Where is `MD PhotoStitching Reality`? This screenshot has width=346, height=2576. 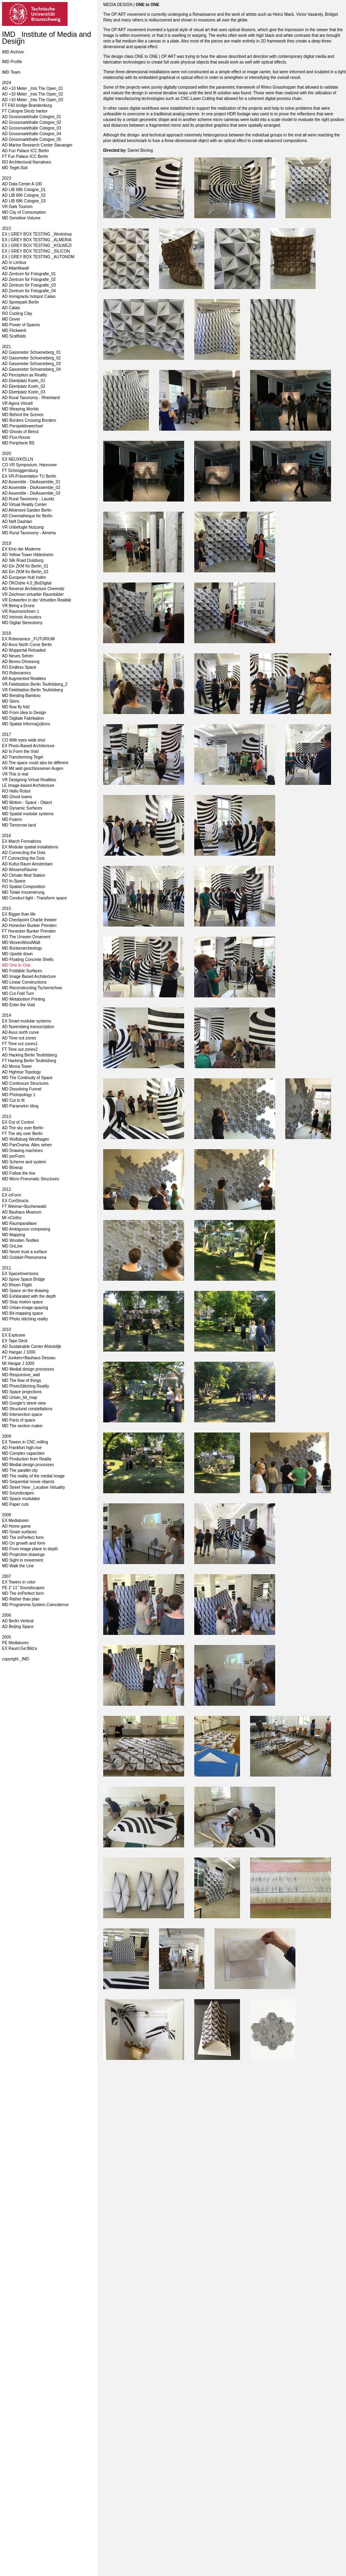
MD PhotoStitching Reality is located at coordinates (25, 1386).